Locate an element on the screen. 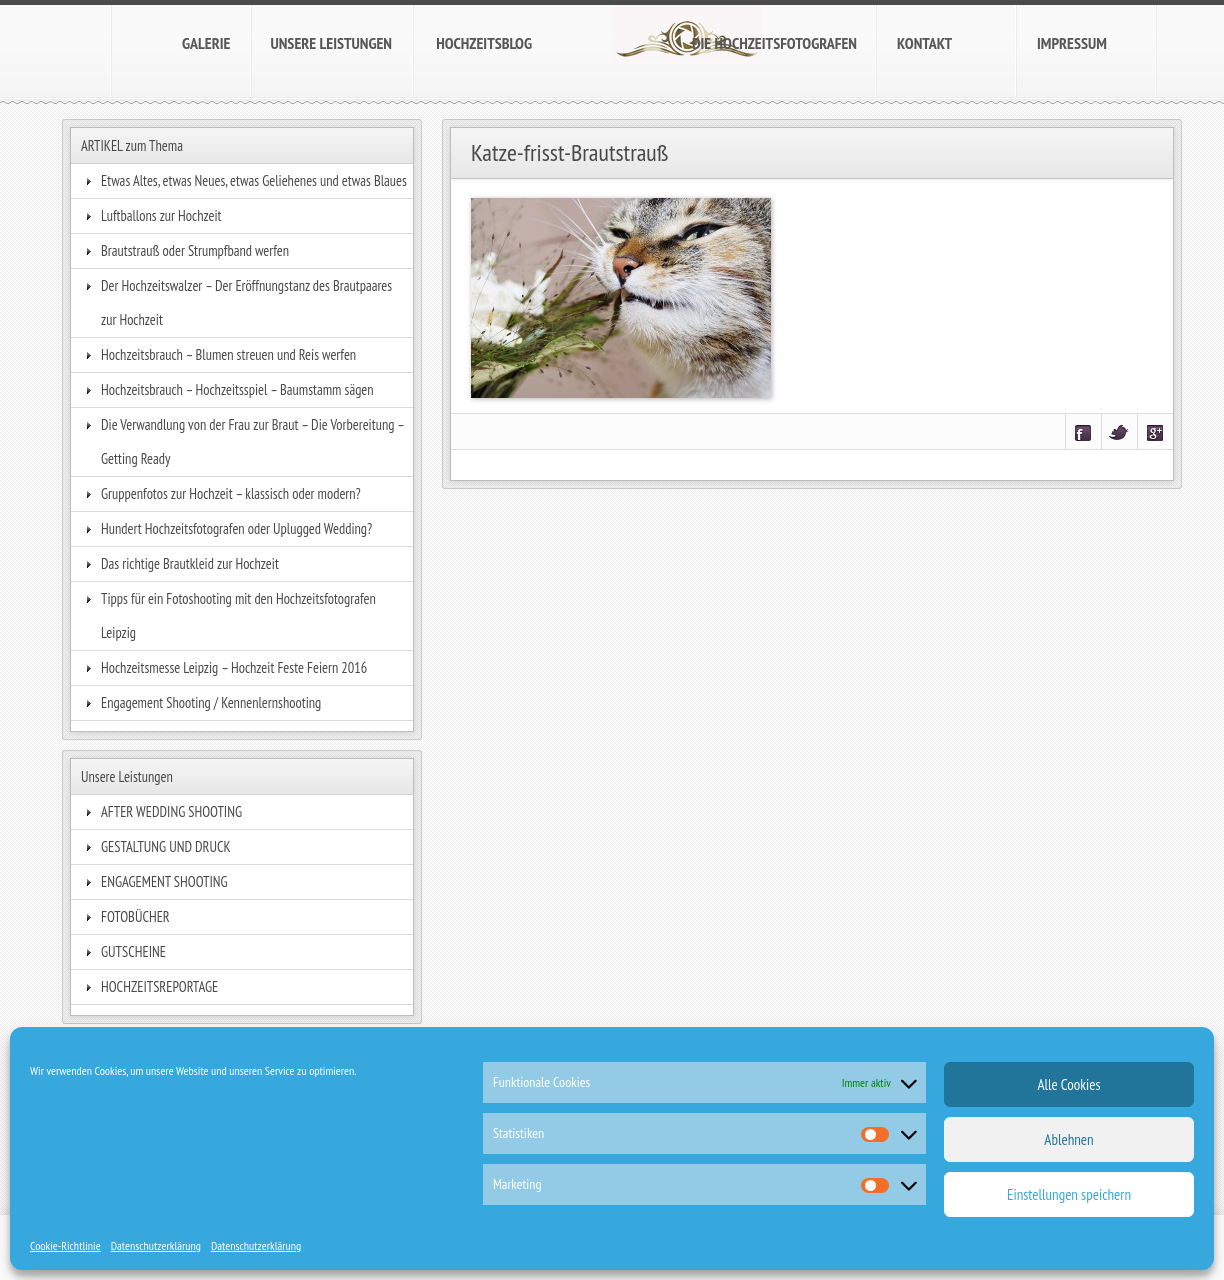  Einstellungen speichern is located at coordinates (1069, 1194).